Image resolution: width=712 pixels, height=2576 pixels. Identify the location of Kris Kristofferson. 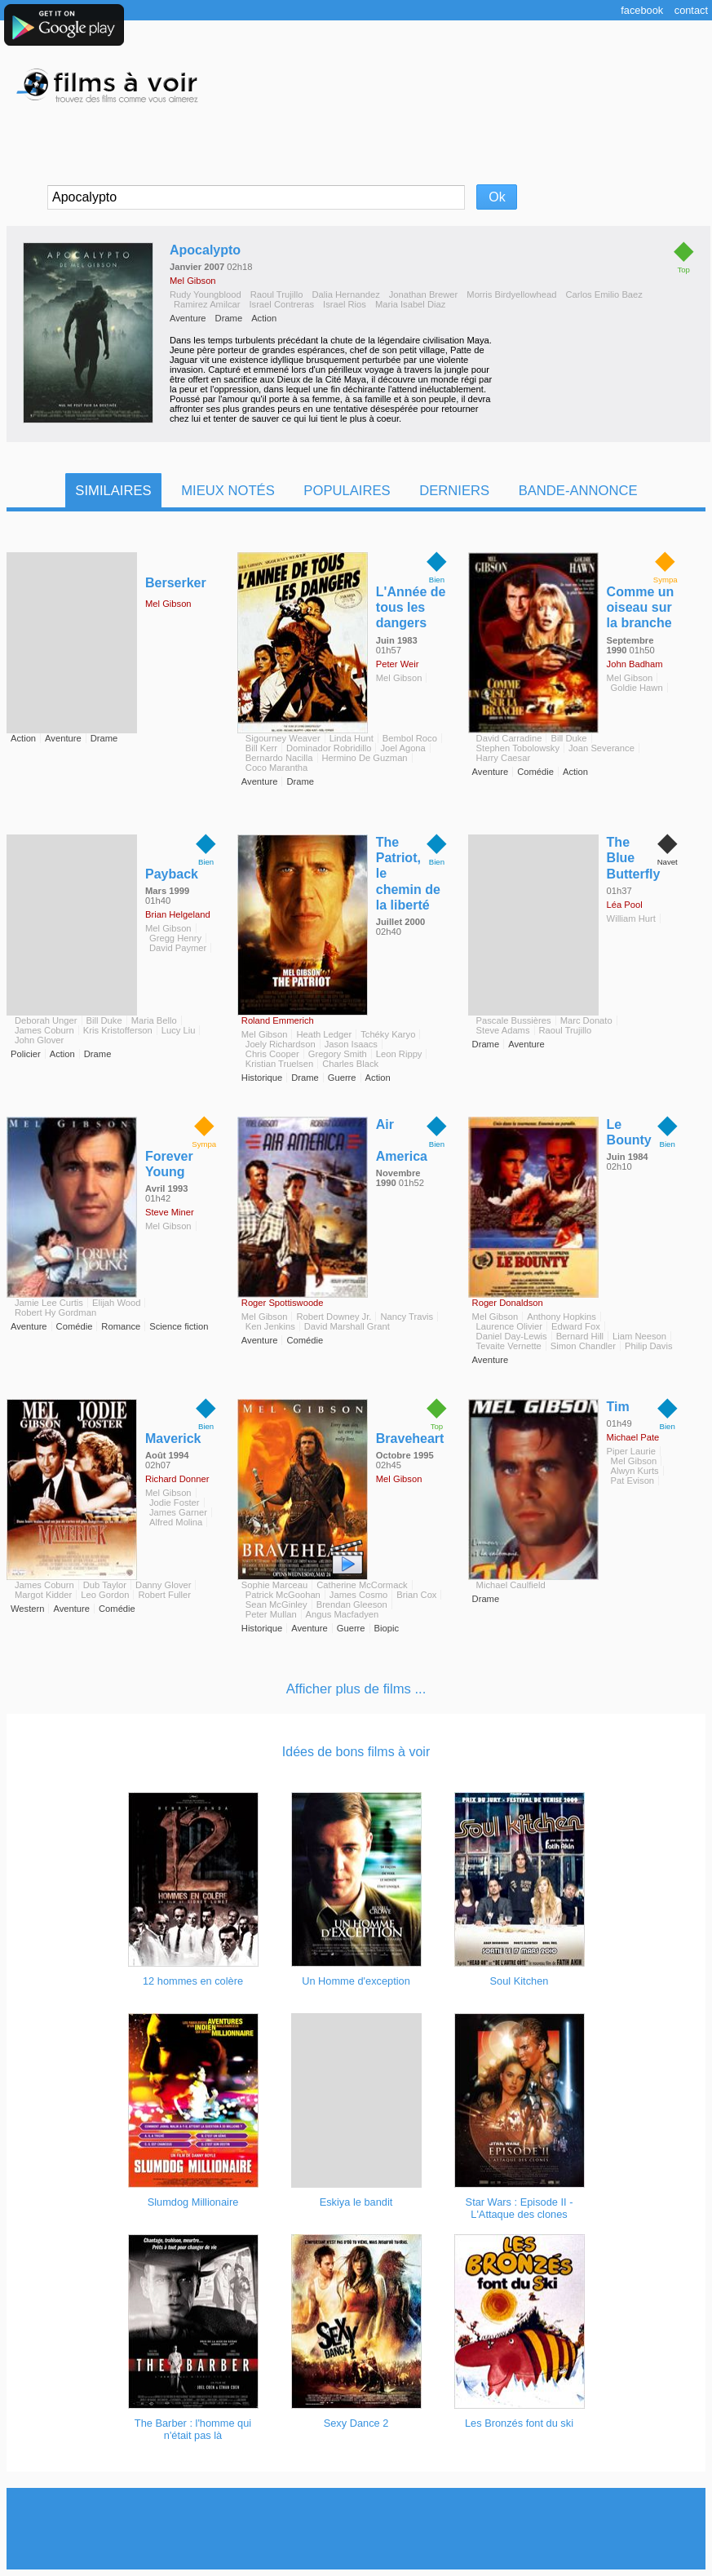
(118, 1030).